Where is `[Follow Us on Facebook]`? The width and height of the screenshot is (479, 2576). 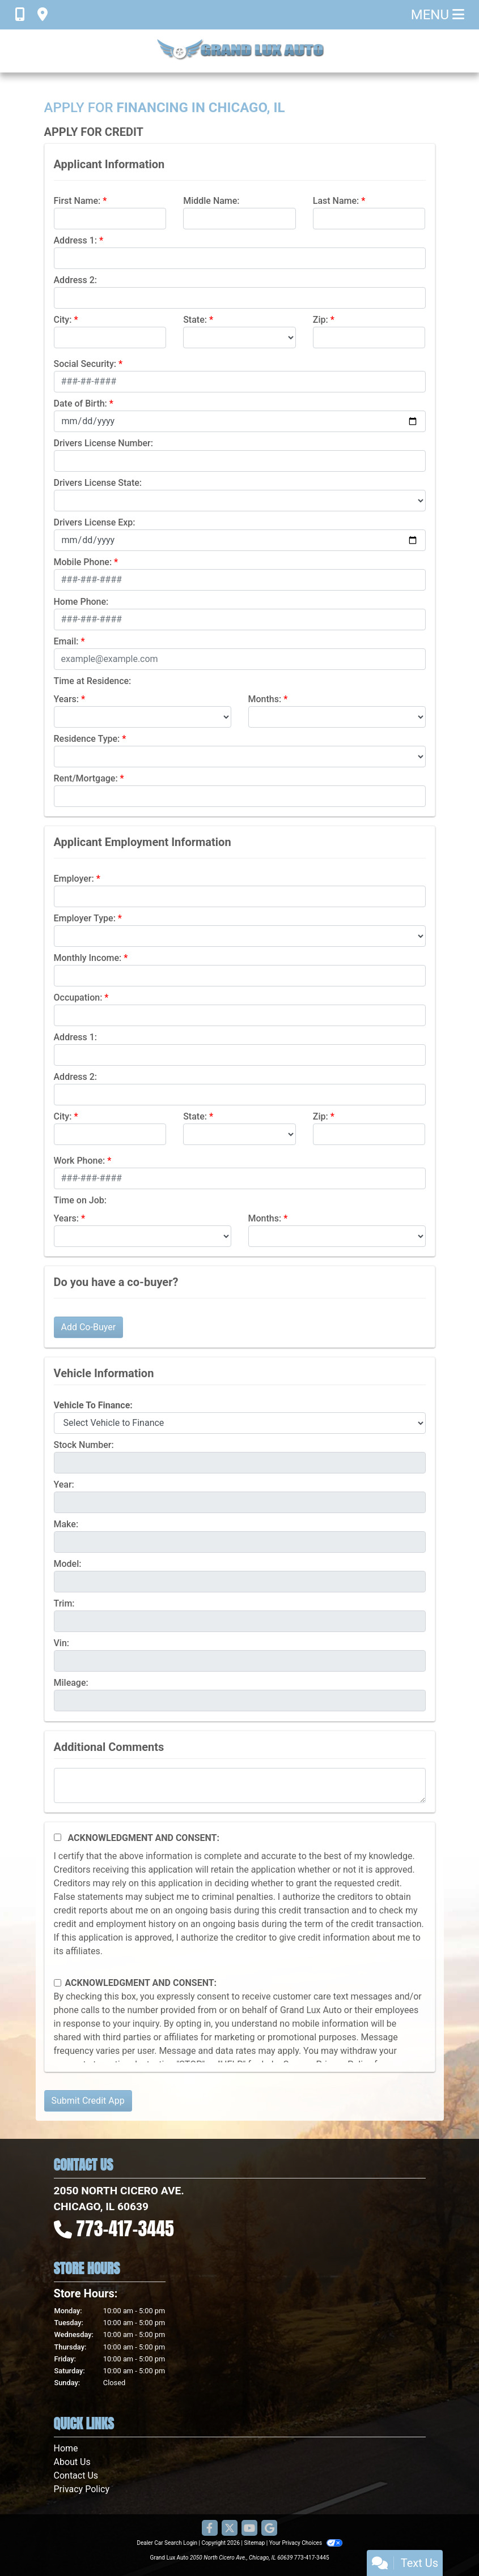
[Follow Us on Facebook] is located at coordinates (210, 2528).